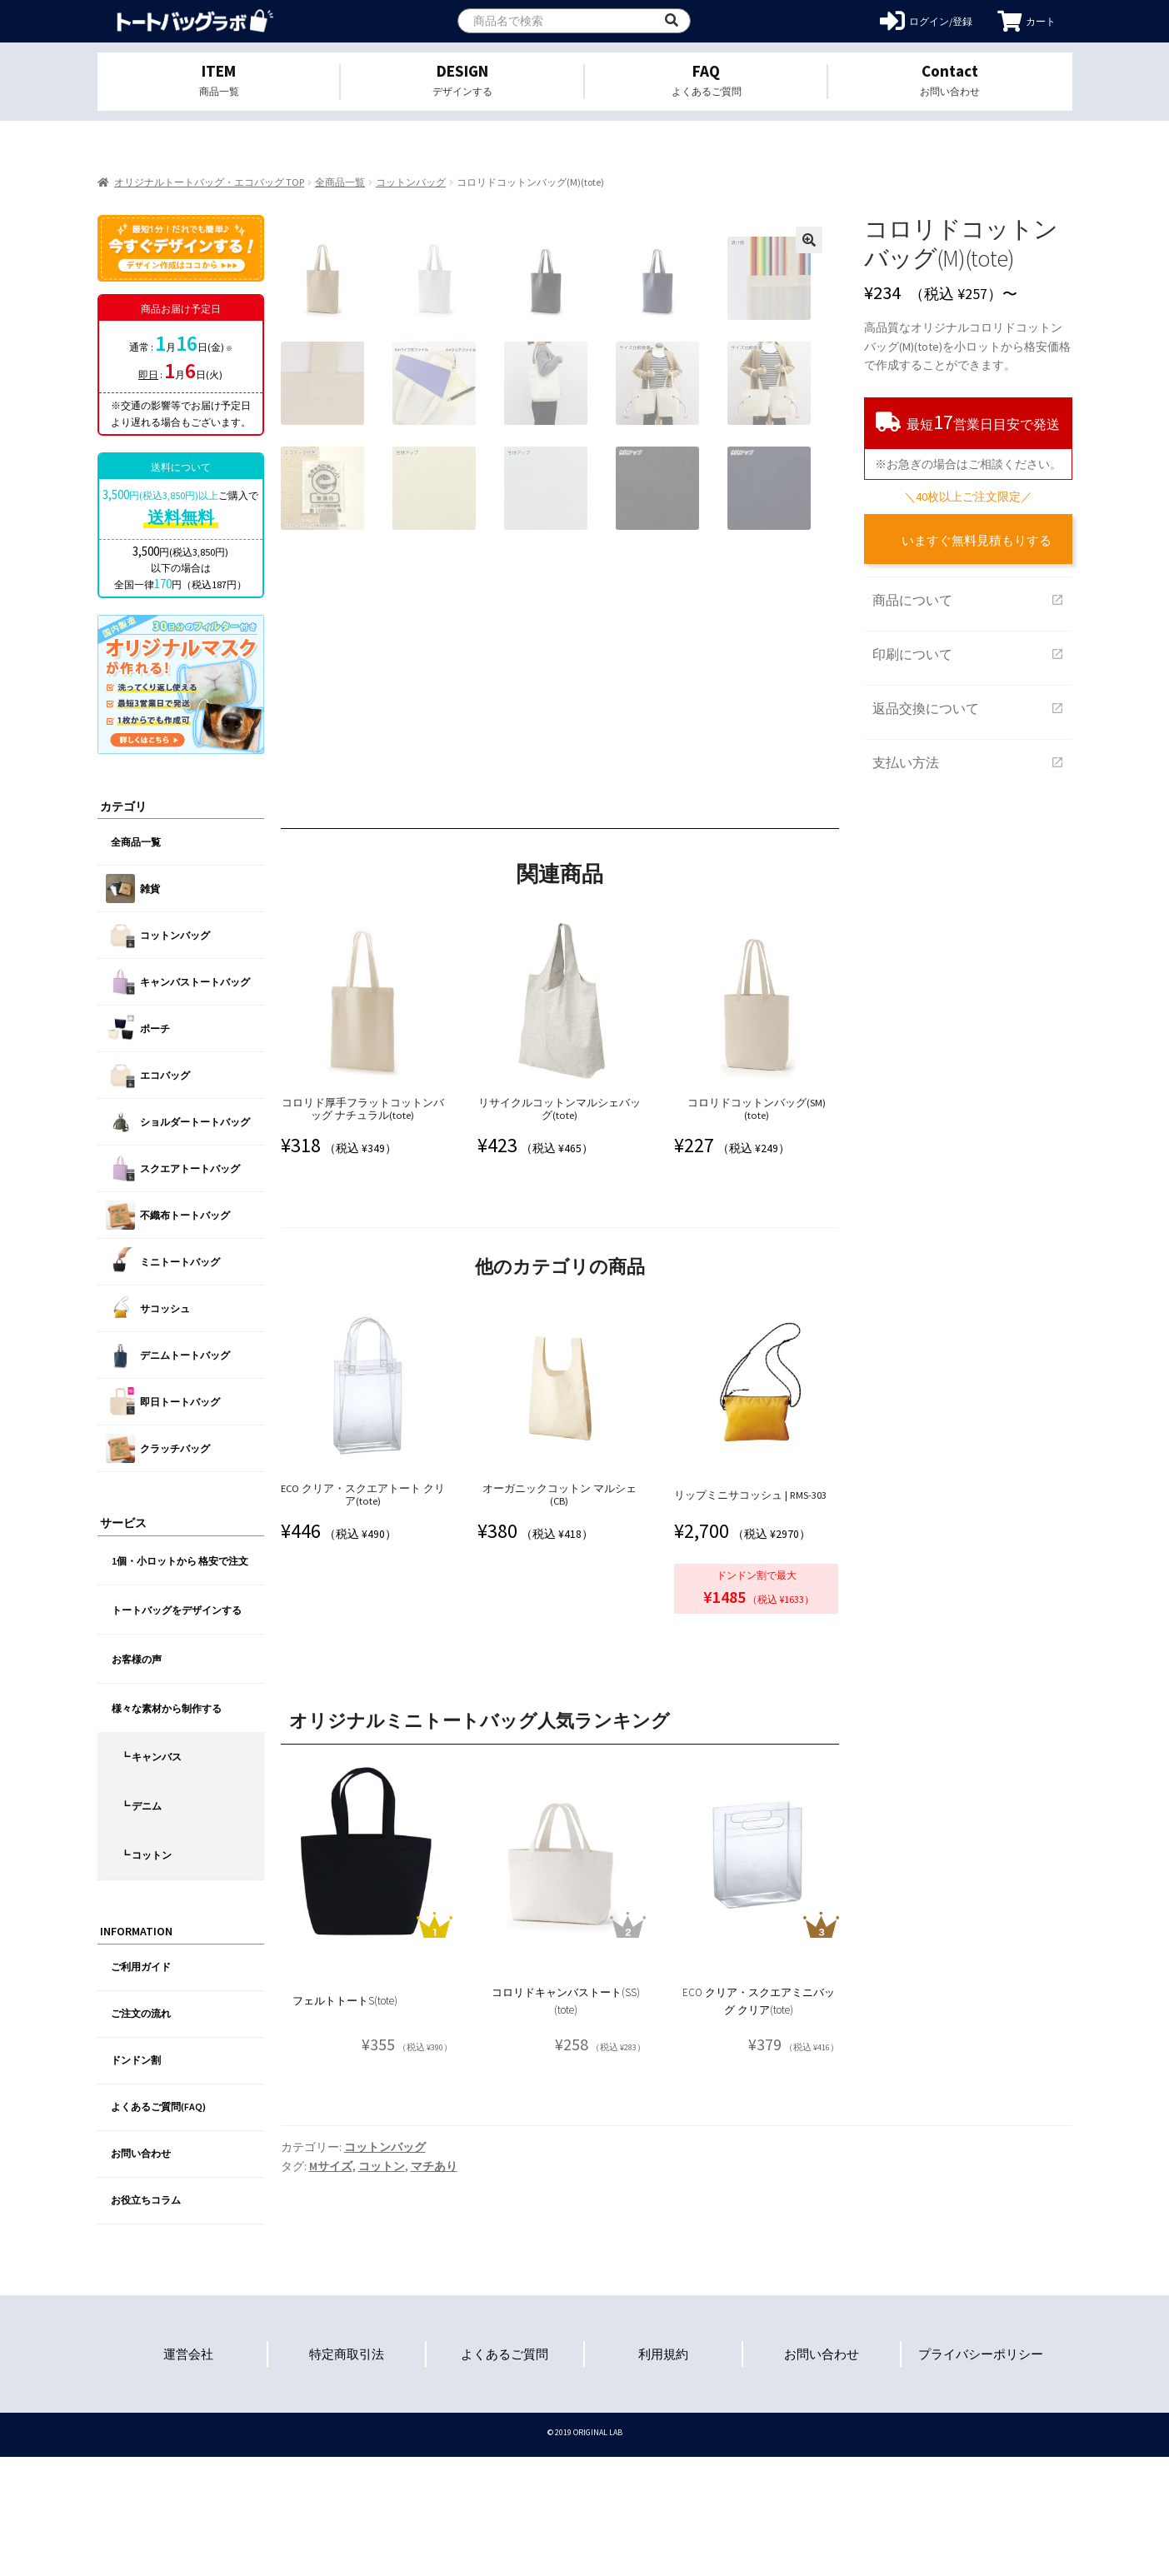  What do you see at coordinates (381, 2285) in the screenshot?
I see `コットン` at bounding box center [381, 2285].